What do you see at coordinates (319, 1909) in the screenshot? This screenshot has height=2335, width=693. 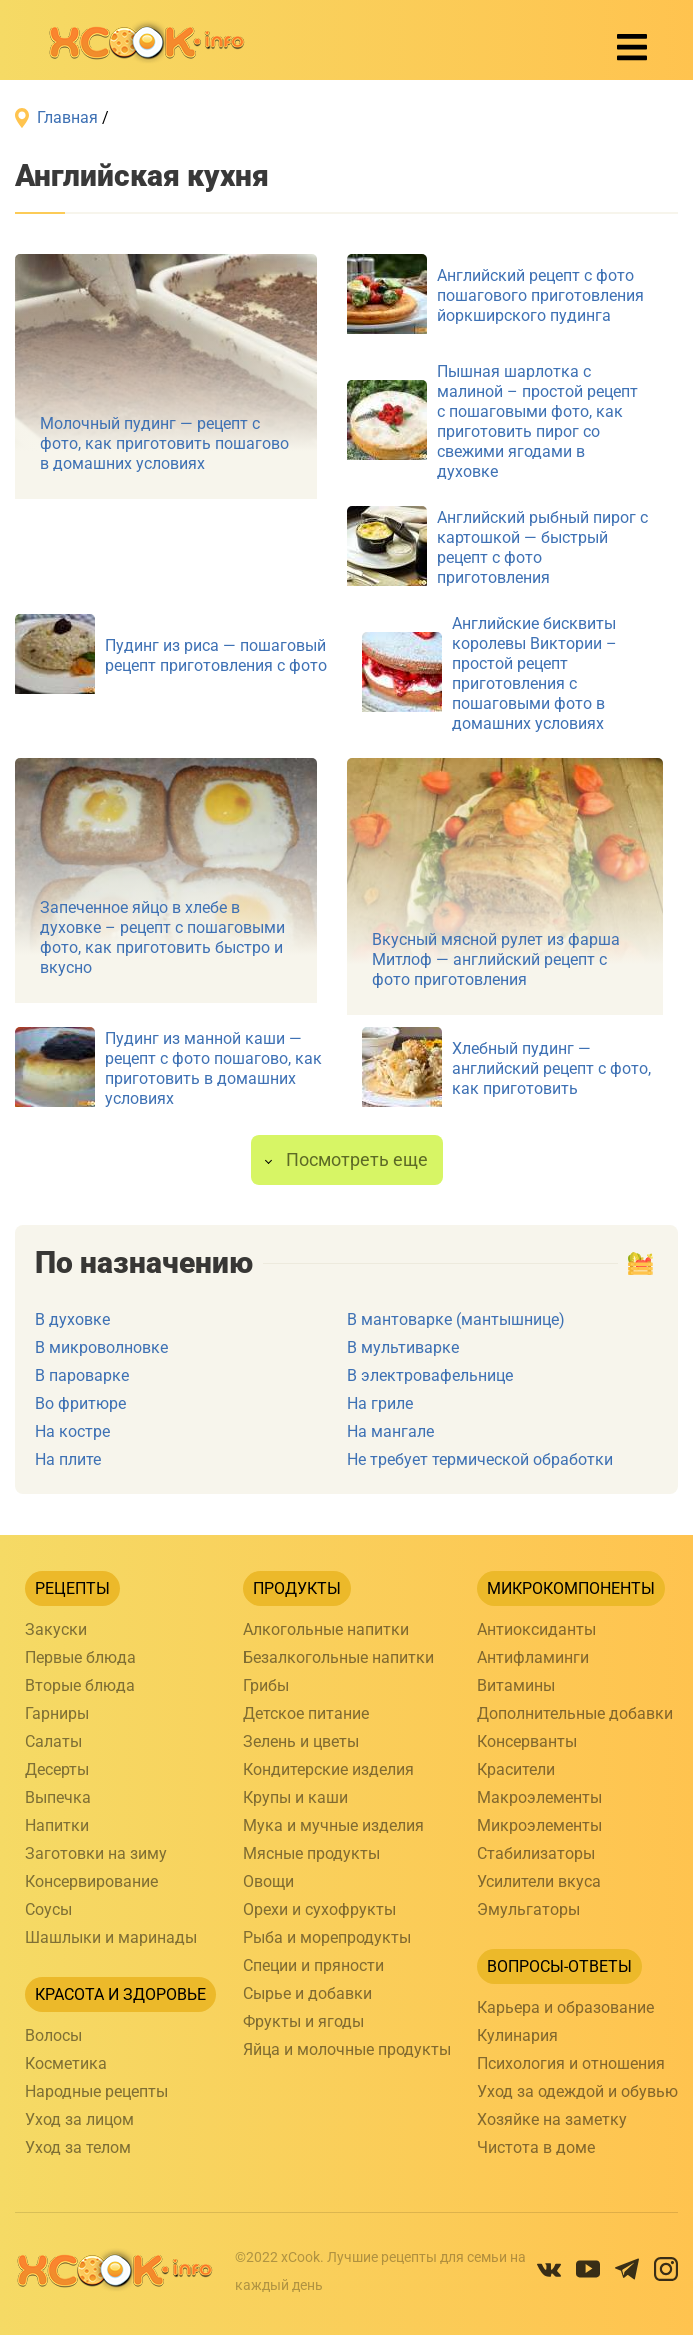 I see `Орехи и сухофрукты` at bounding box center [319, 1909].